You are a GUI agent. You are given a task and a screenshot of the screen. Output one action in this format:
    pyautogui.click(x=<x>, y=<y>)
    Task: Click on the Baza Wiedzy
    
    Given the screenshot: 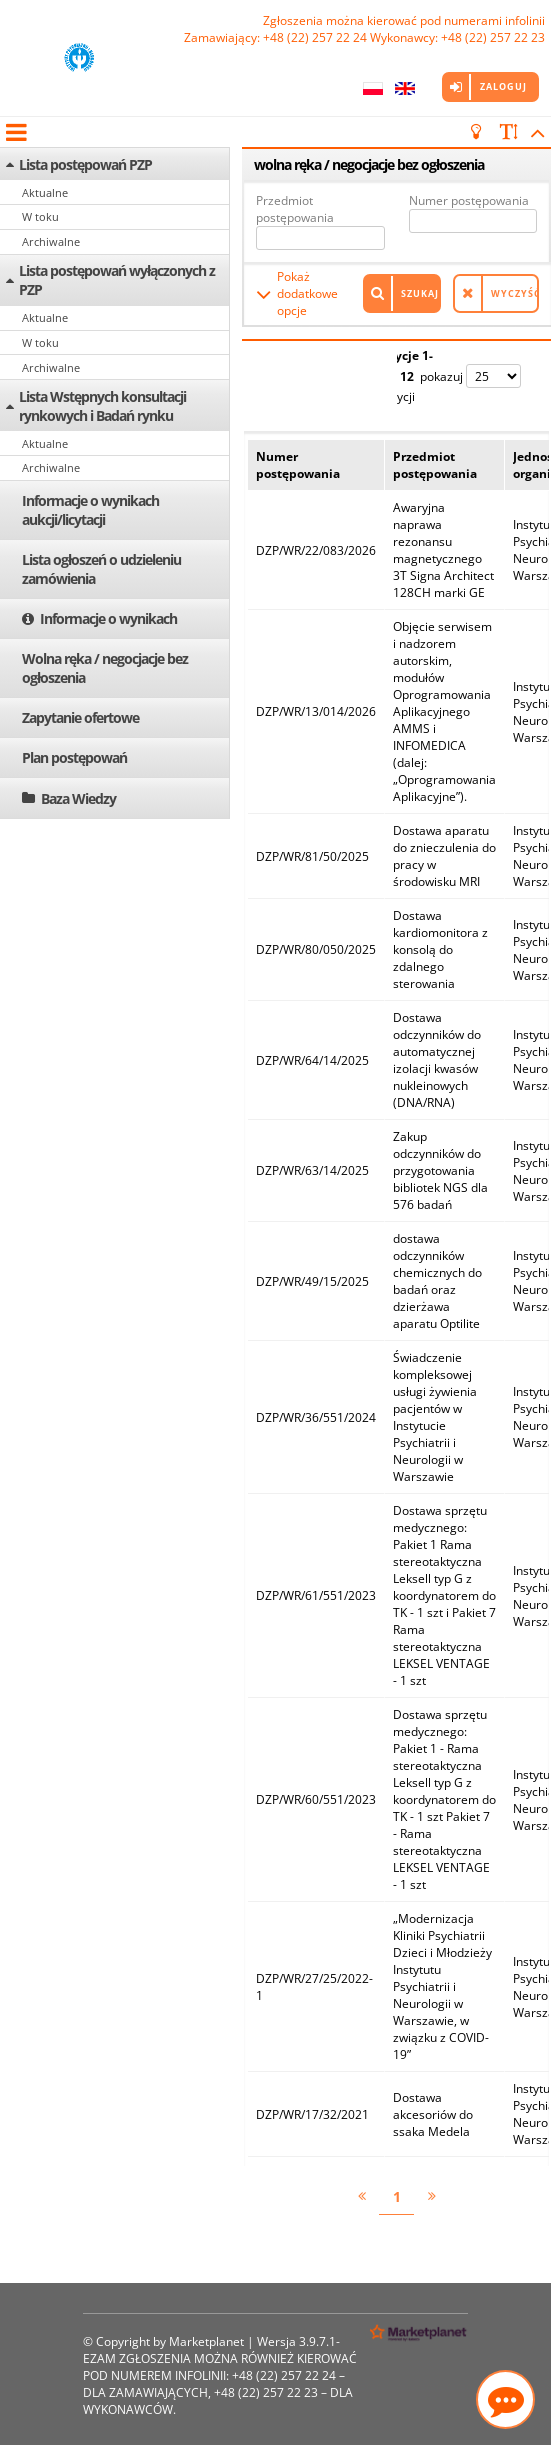 What is the action you would take?
    pyautogui.click(x=78, y=798)
    